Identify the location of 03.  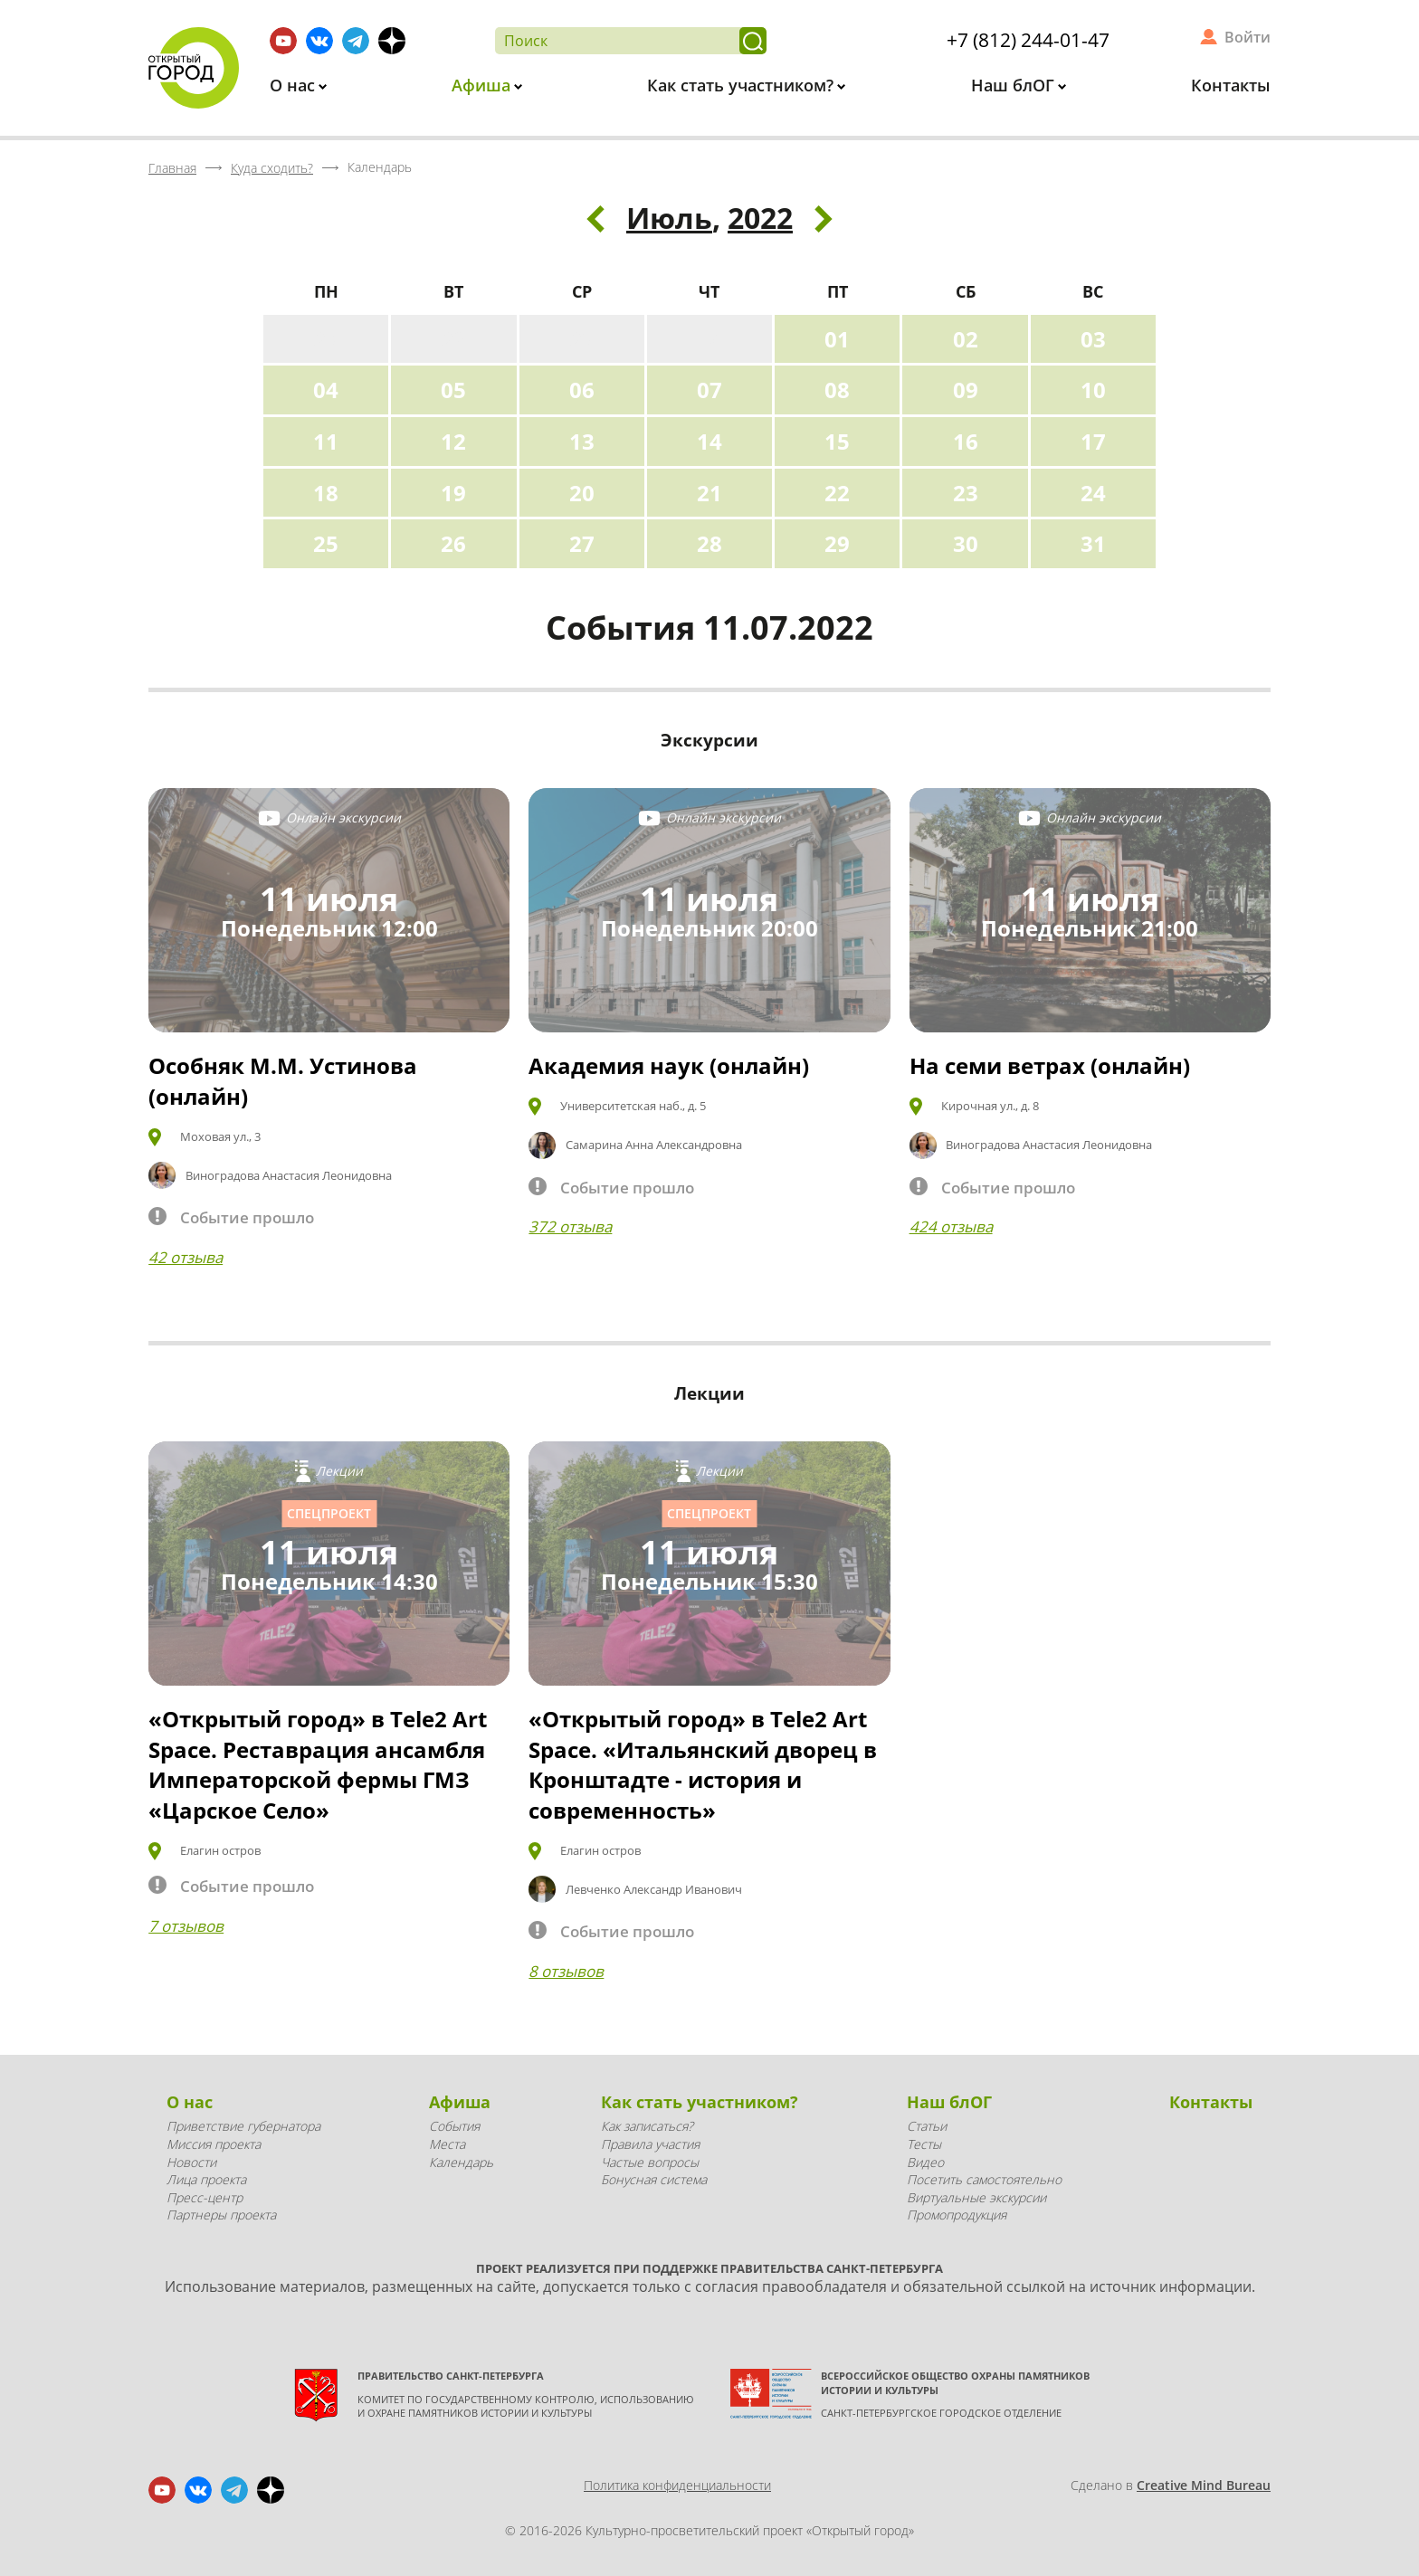
(1093, 339).